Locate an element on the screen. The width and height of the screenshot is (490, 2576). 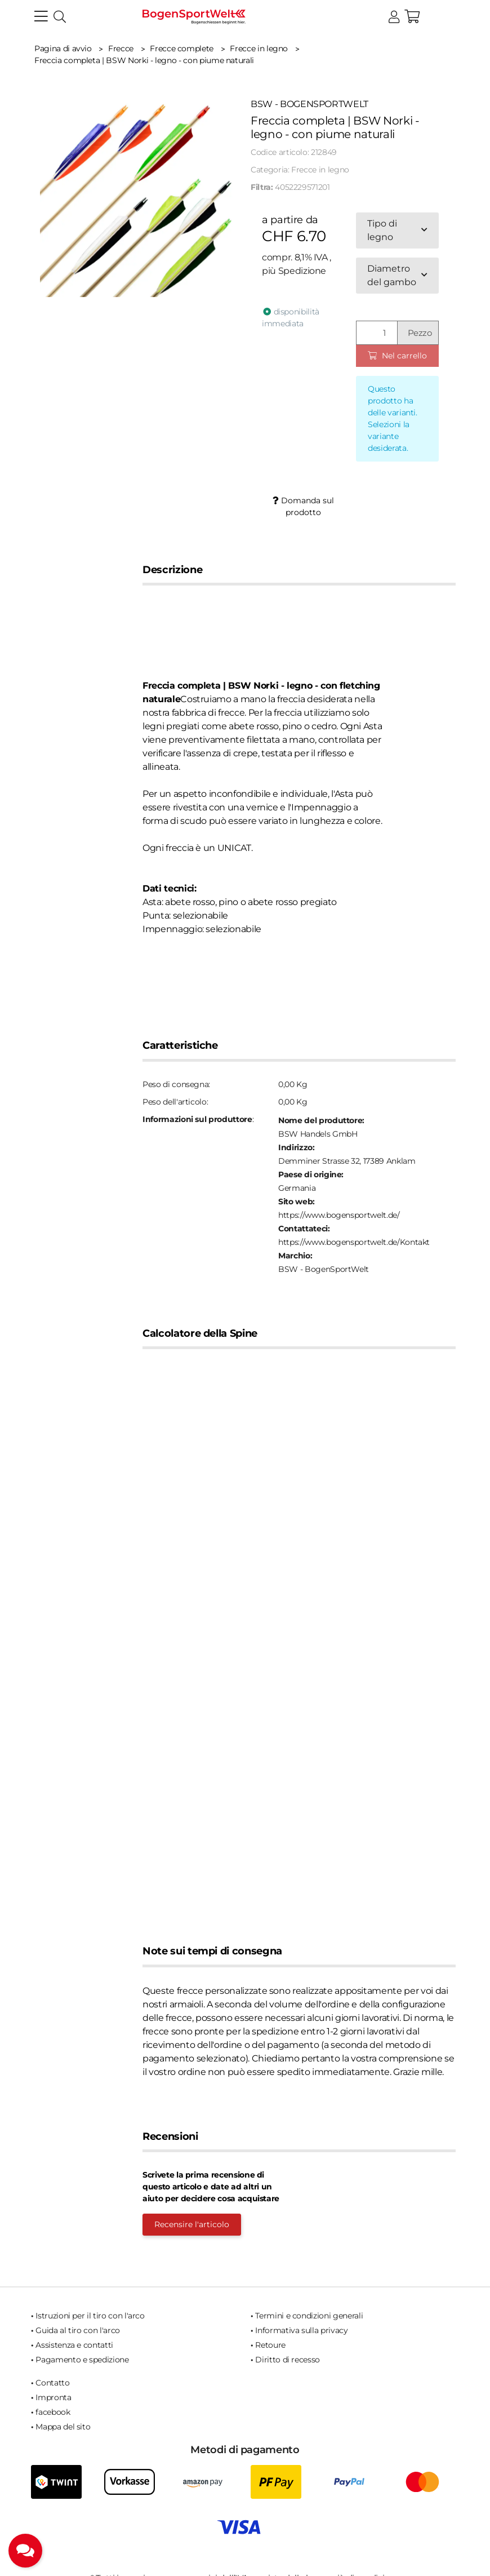
facebook is located at coordinates (52, 2412).